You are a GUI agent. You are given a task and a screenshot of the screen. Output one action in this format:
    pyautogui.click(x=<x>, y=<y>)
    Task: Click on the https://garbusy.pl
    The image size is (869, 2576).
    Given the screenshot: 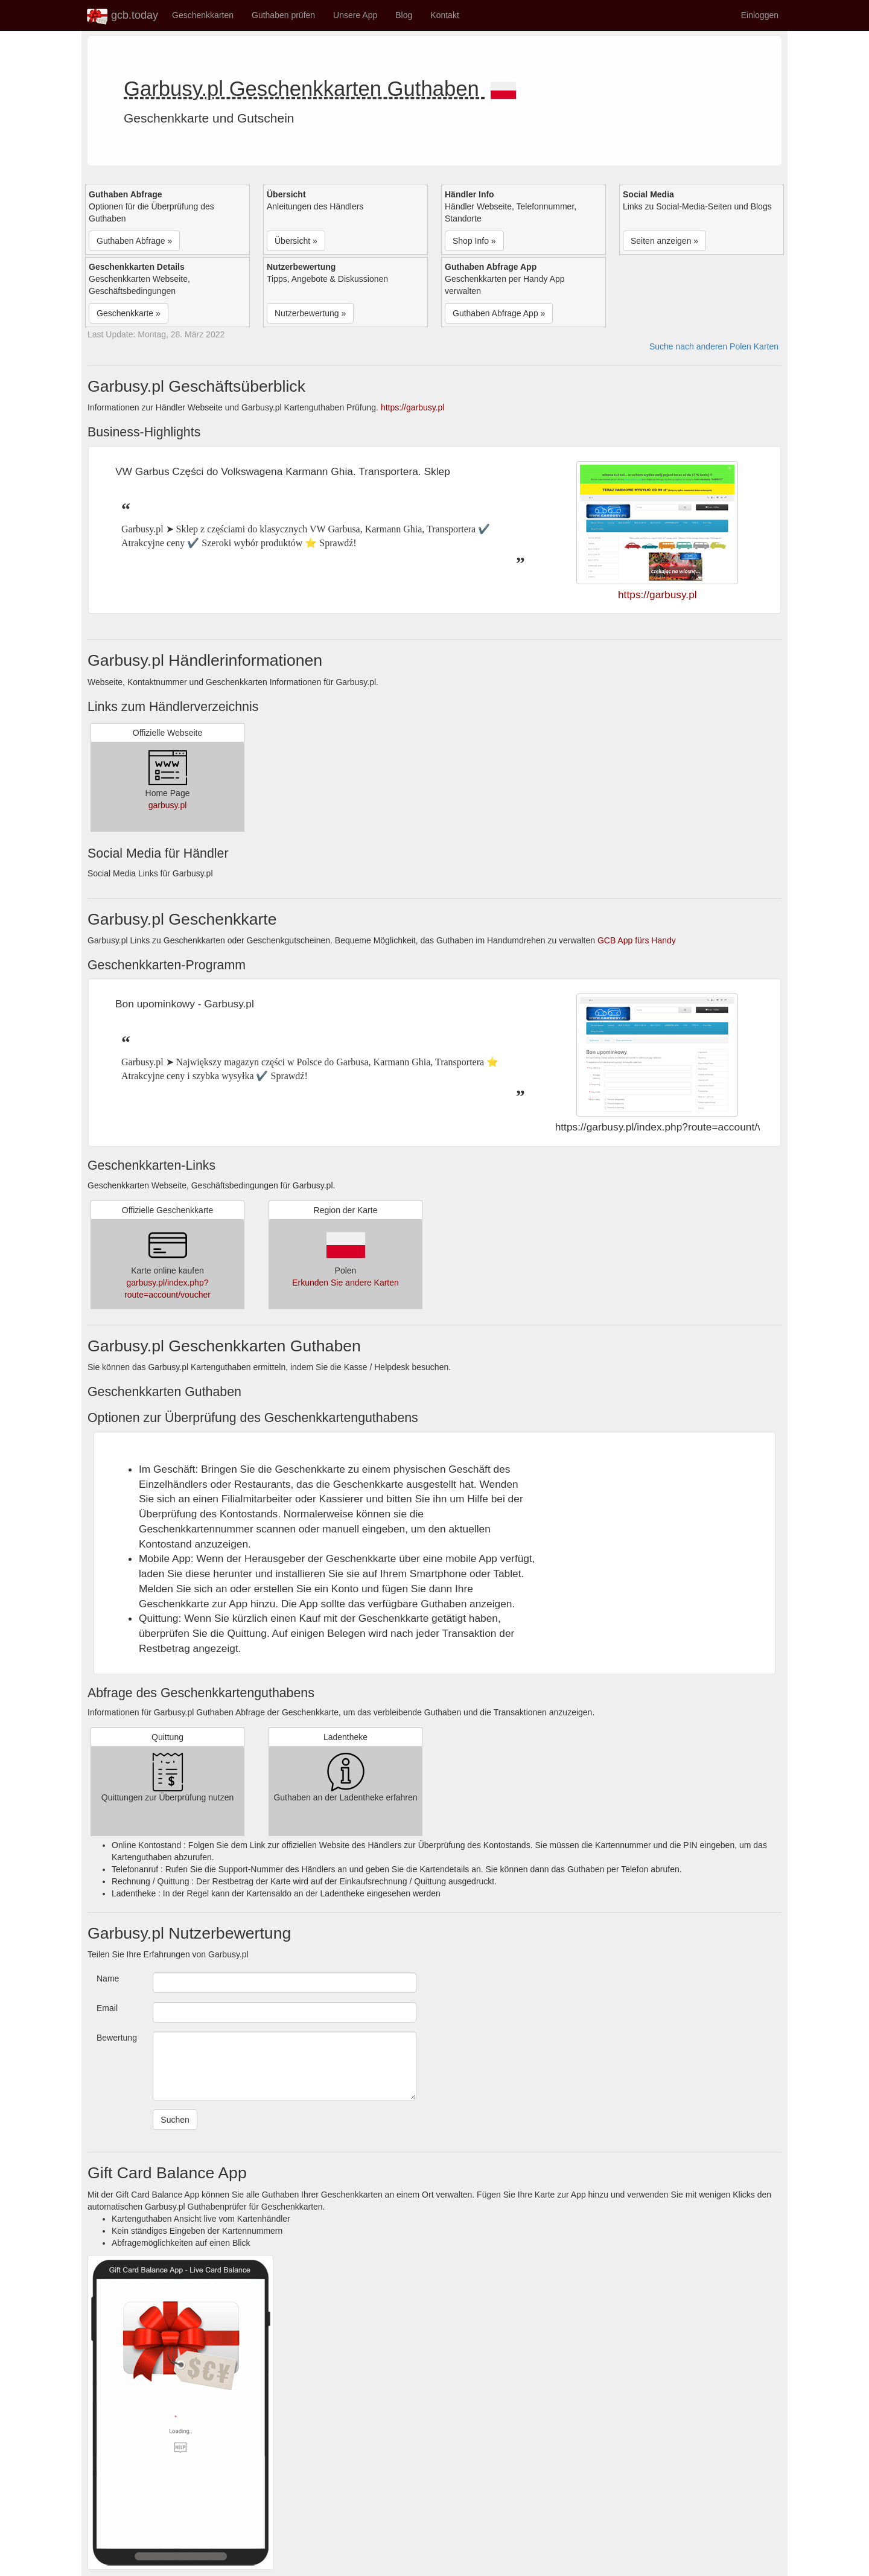 What is the action you would take?
    pyautogui.click(x=413, y=407)
    